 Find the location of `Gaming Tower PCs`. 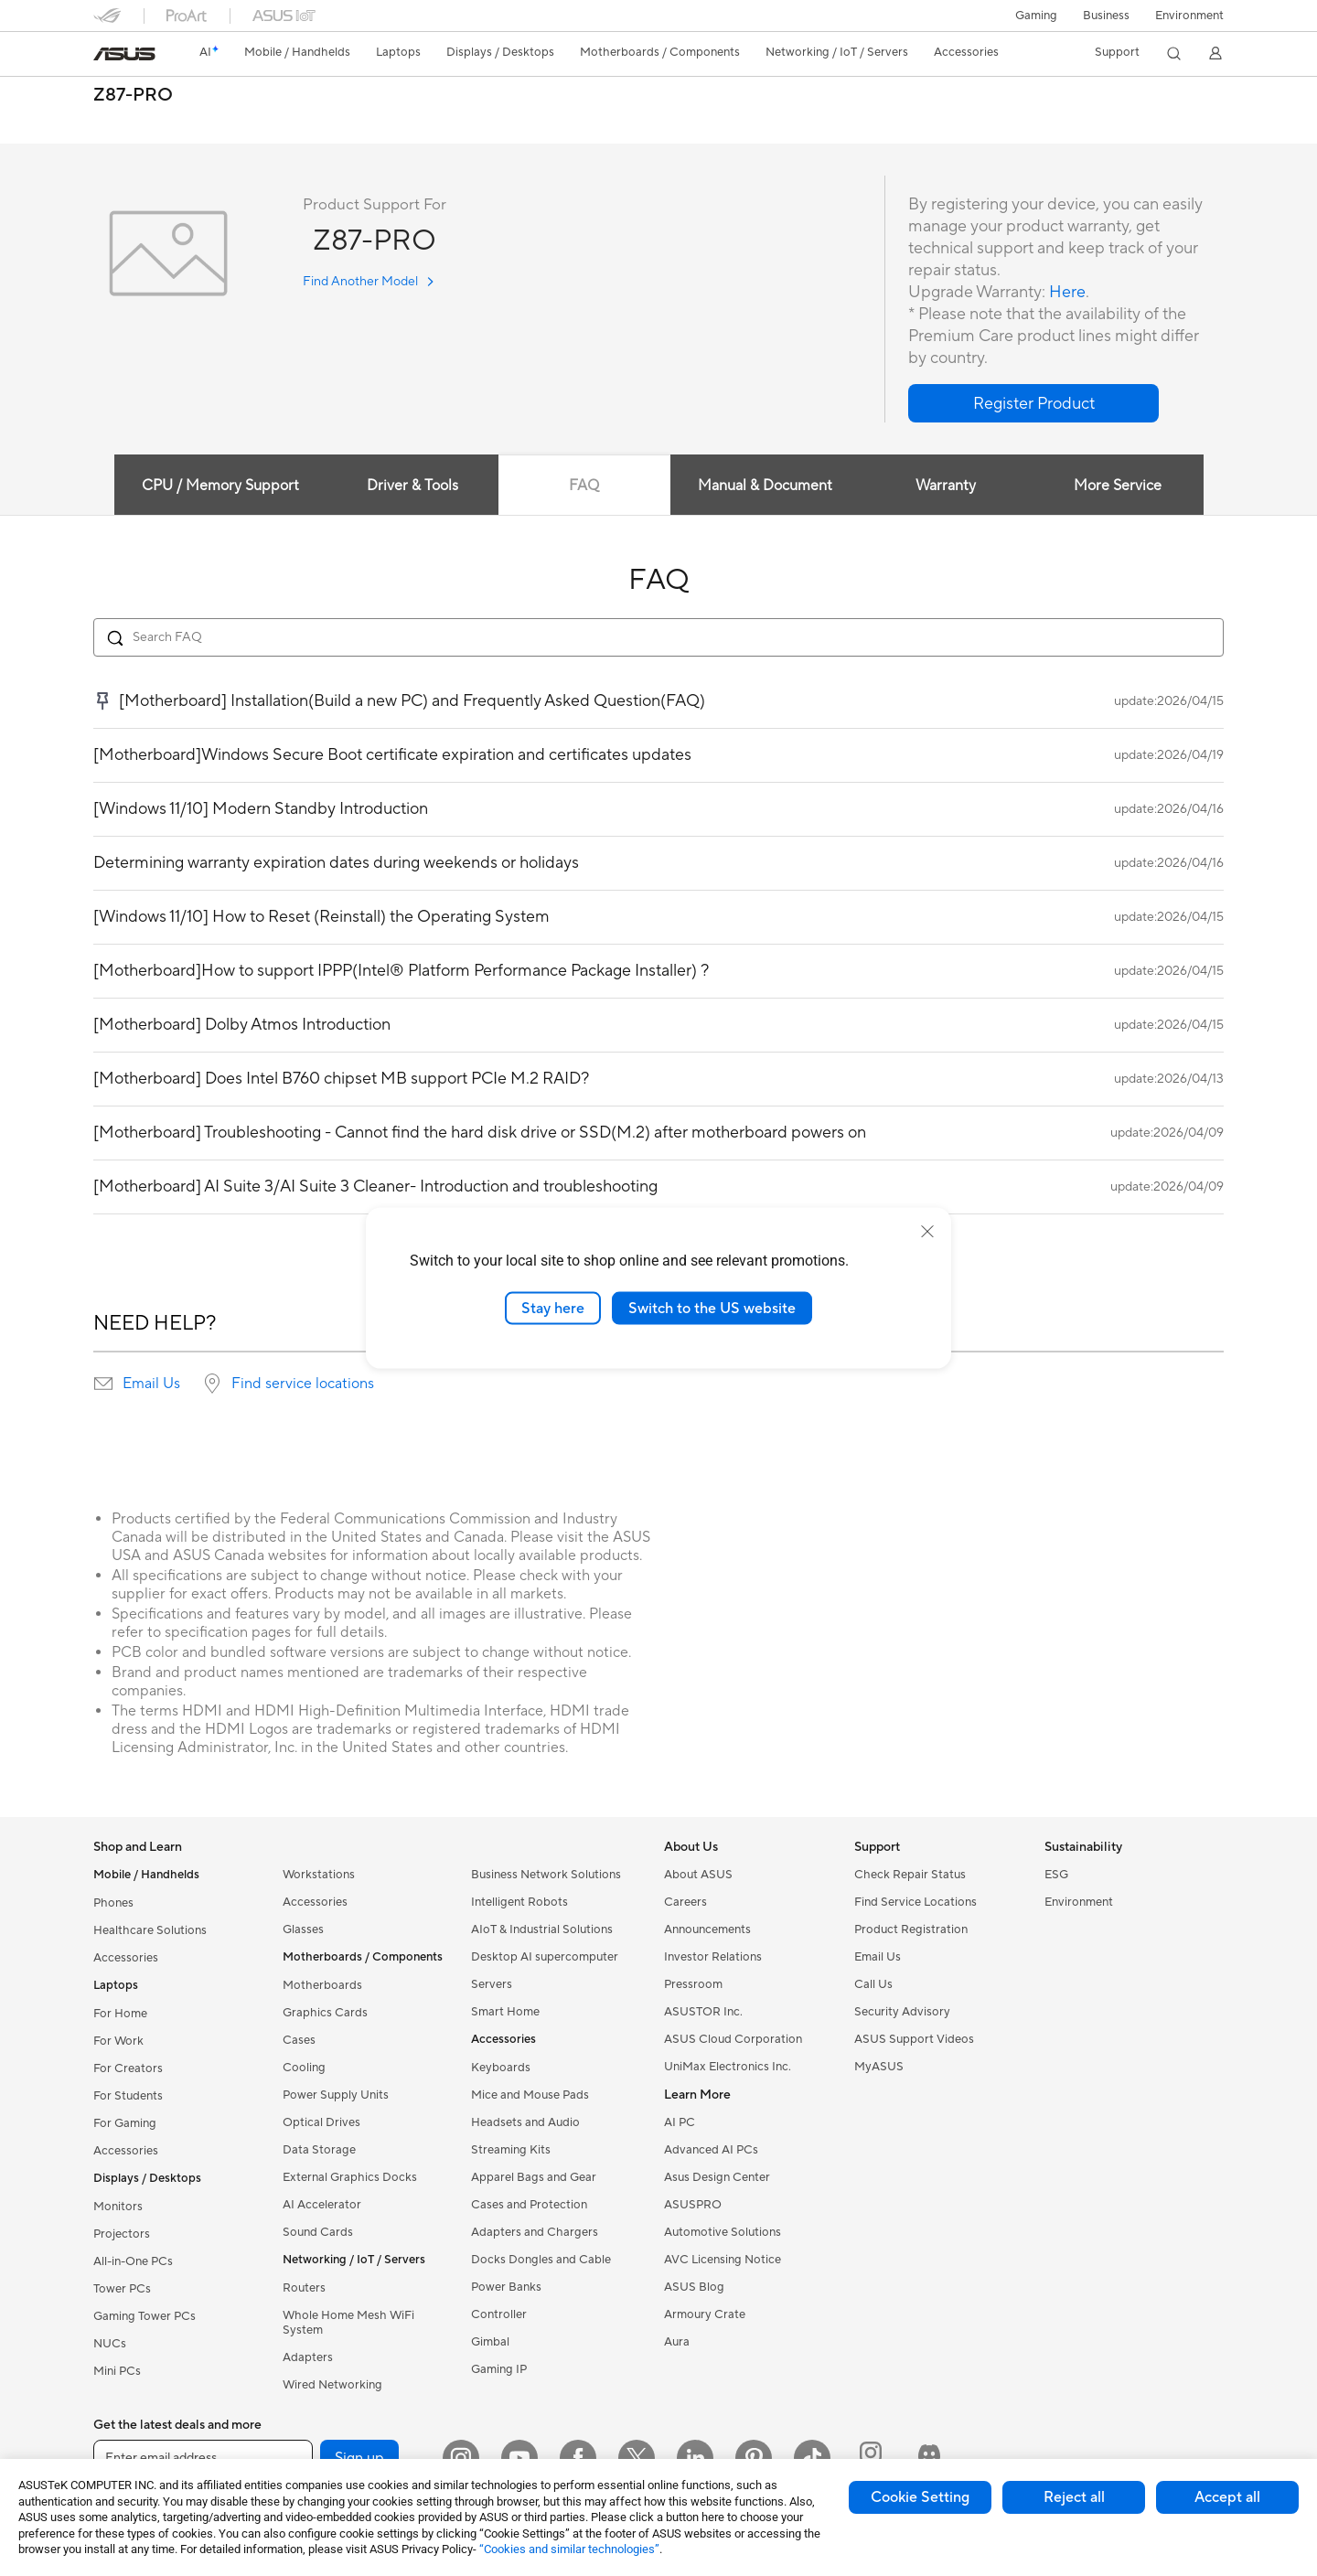

Gaming Tower PCs is located at coordinates (144, 2316).